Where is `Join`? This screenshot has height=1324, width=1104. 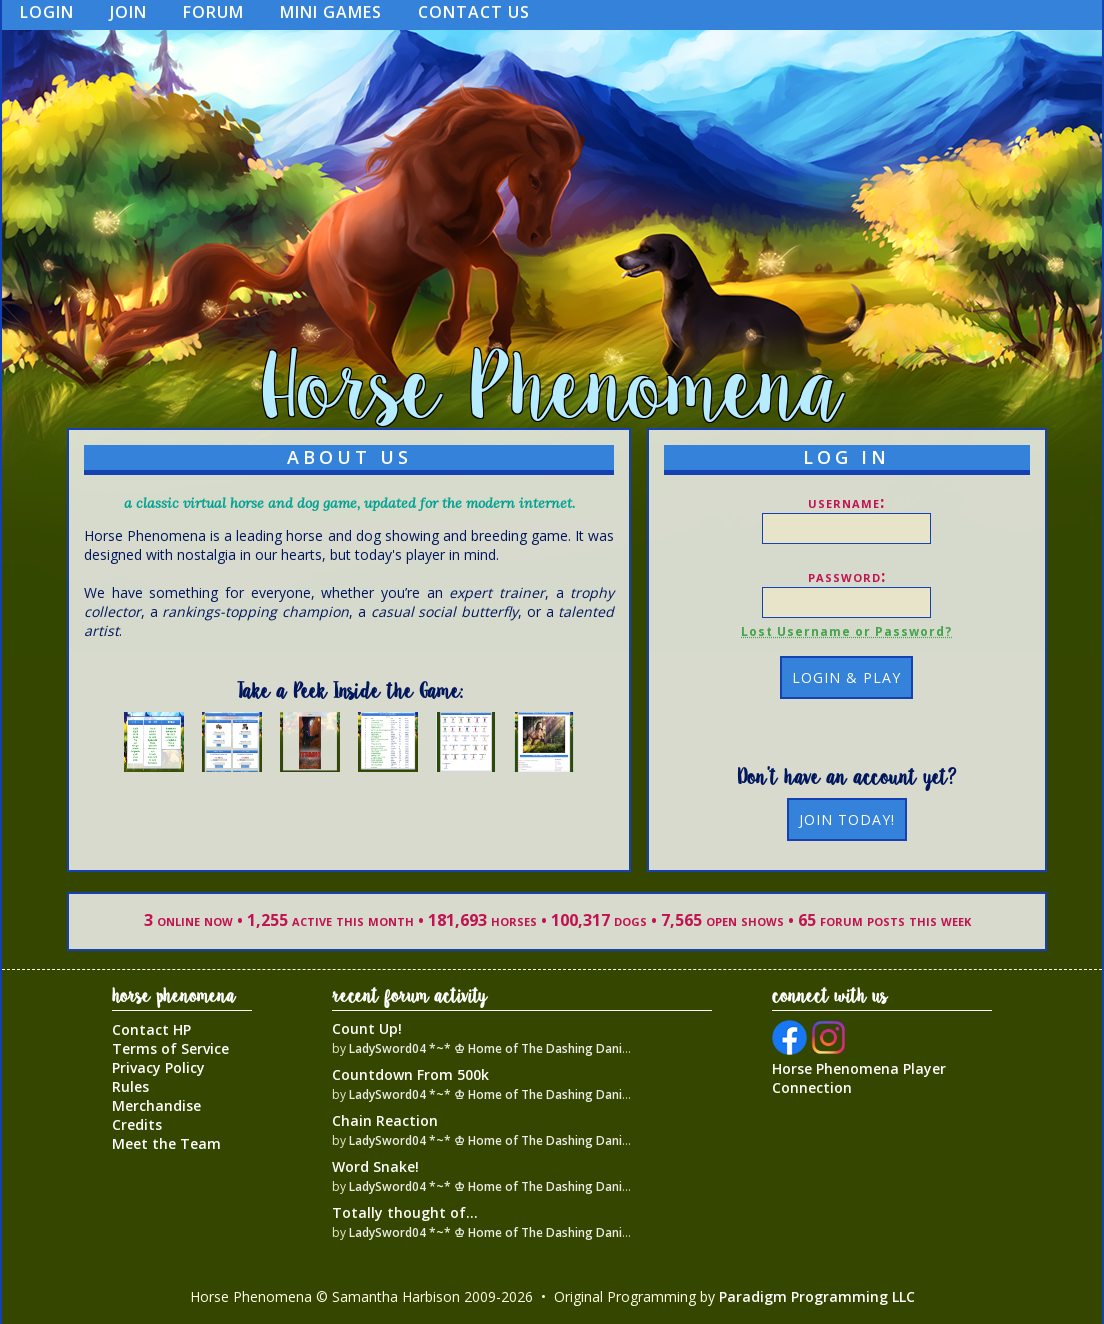 Join is located at coordinates (128, 12).